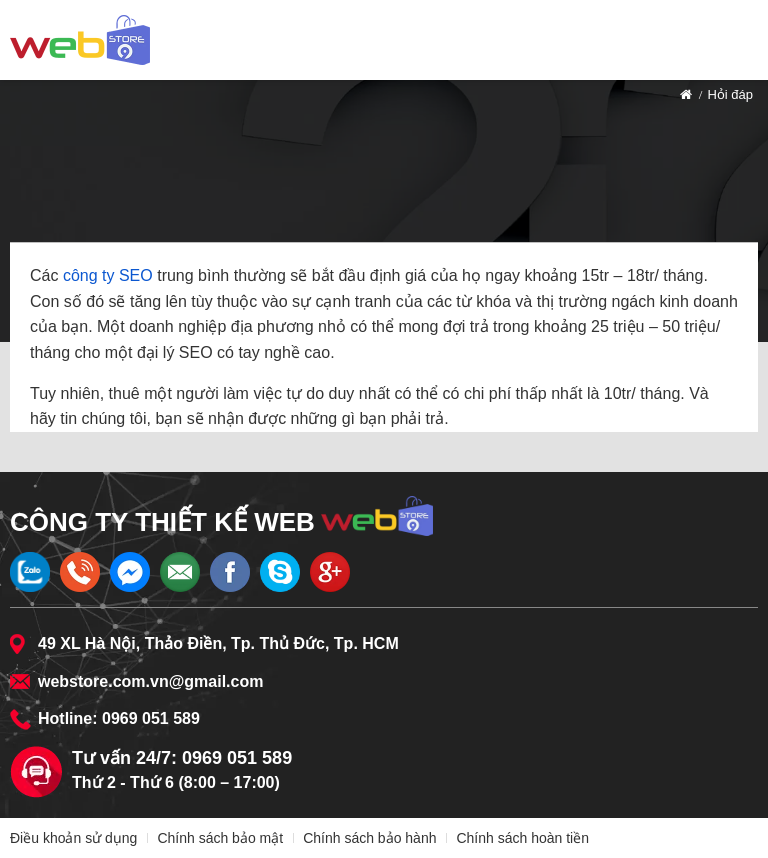 This screenshot has width=768, height=858. I want to click on webstore.com.vn@gmail.com, so click(150, 681).